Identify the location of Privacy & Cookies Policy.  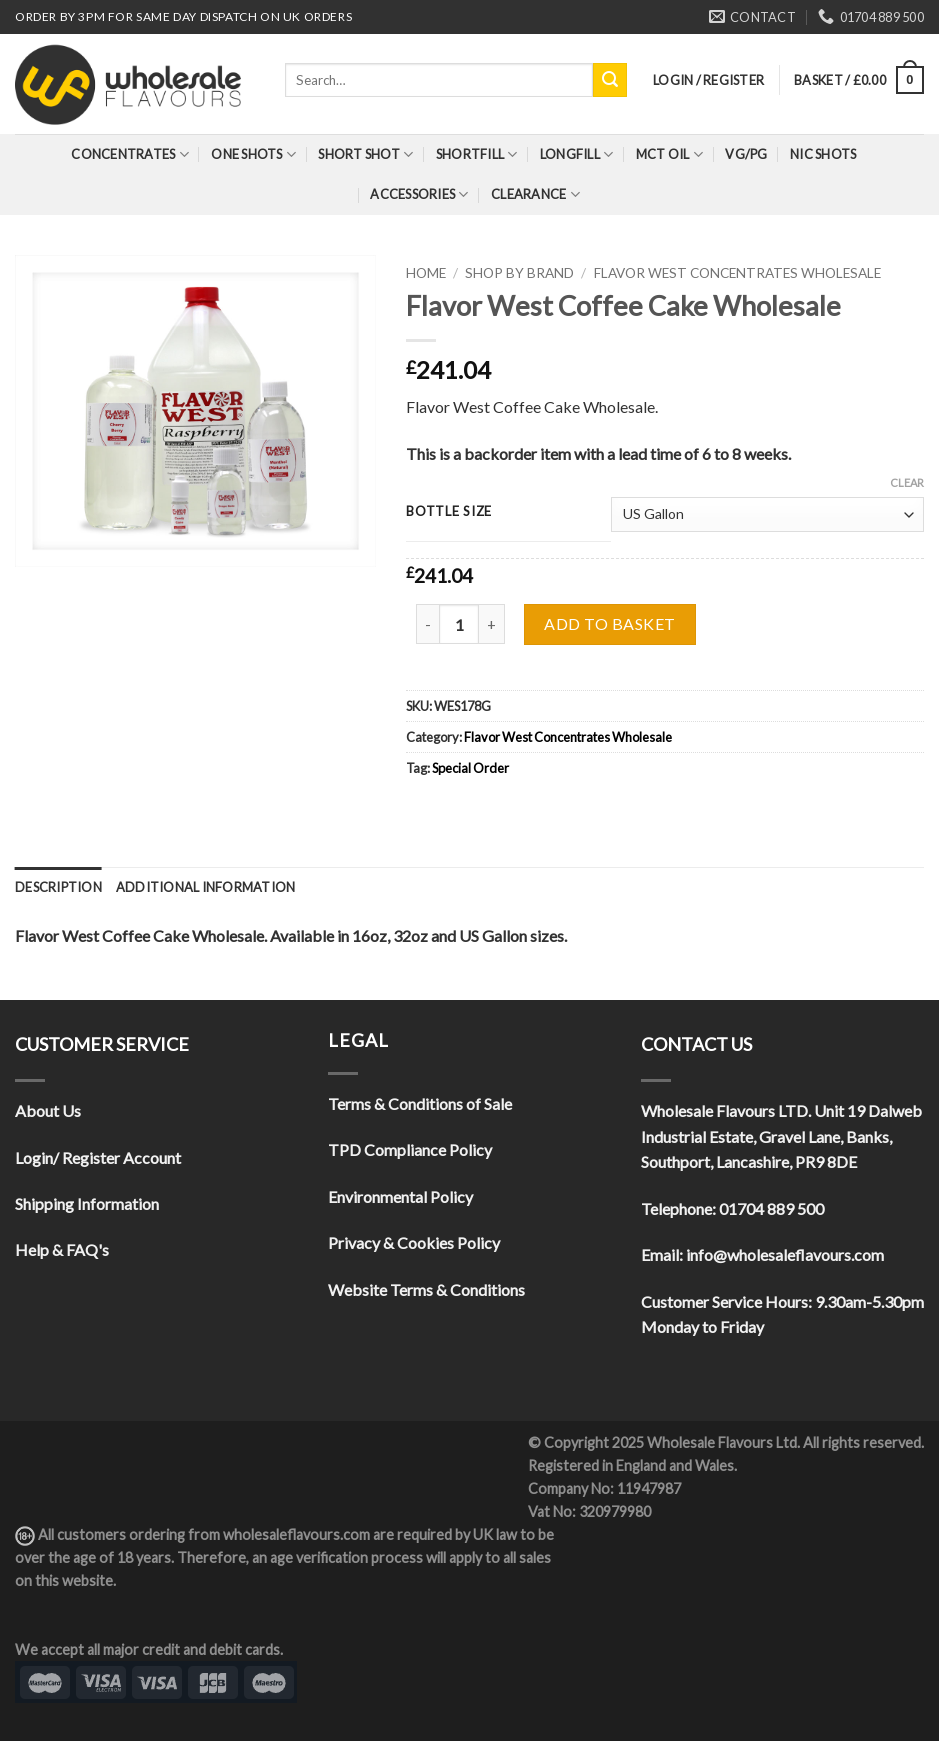
(414, 1242).